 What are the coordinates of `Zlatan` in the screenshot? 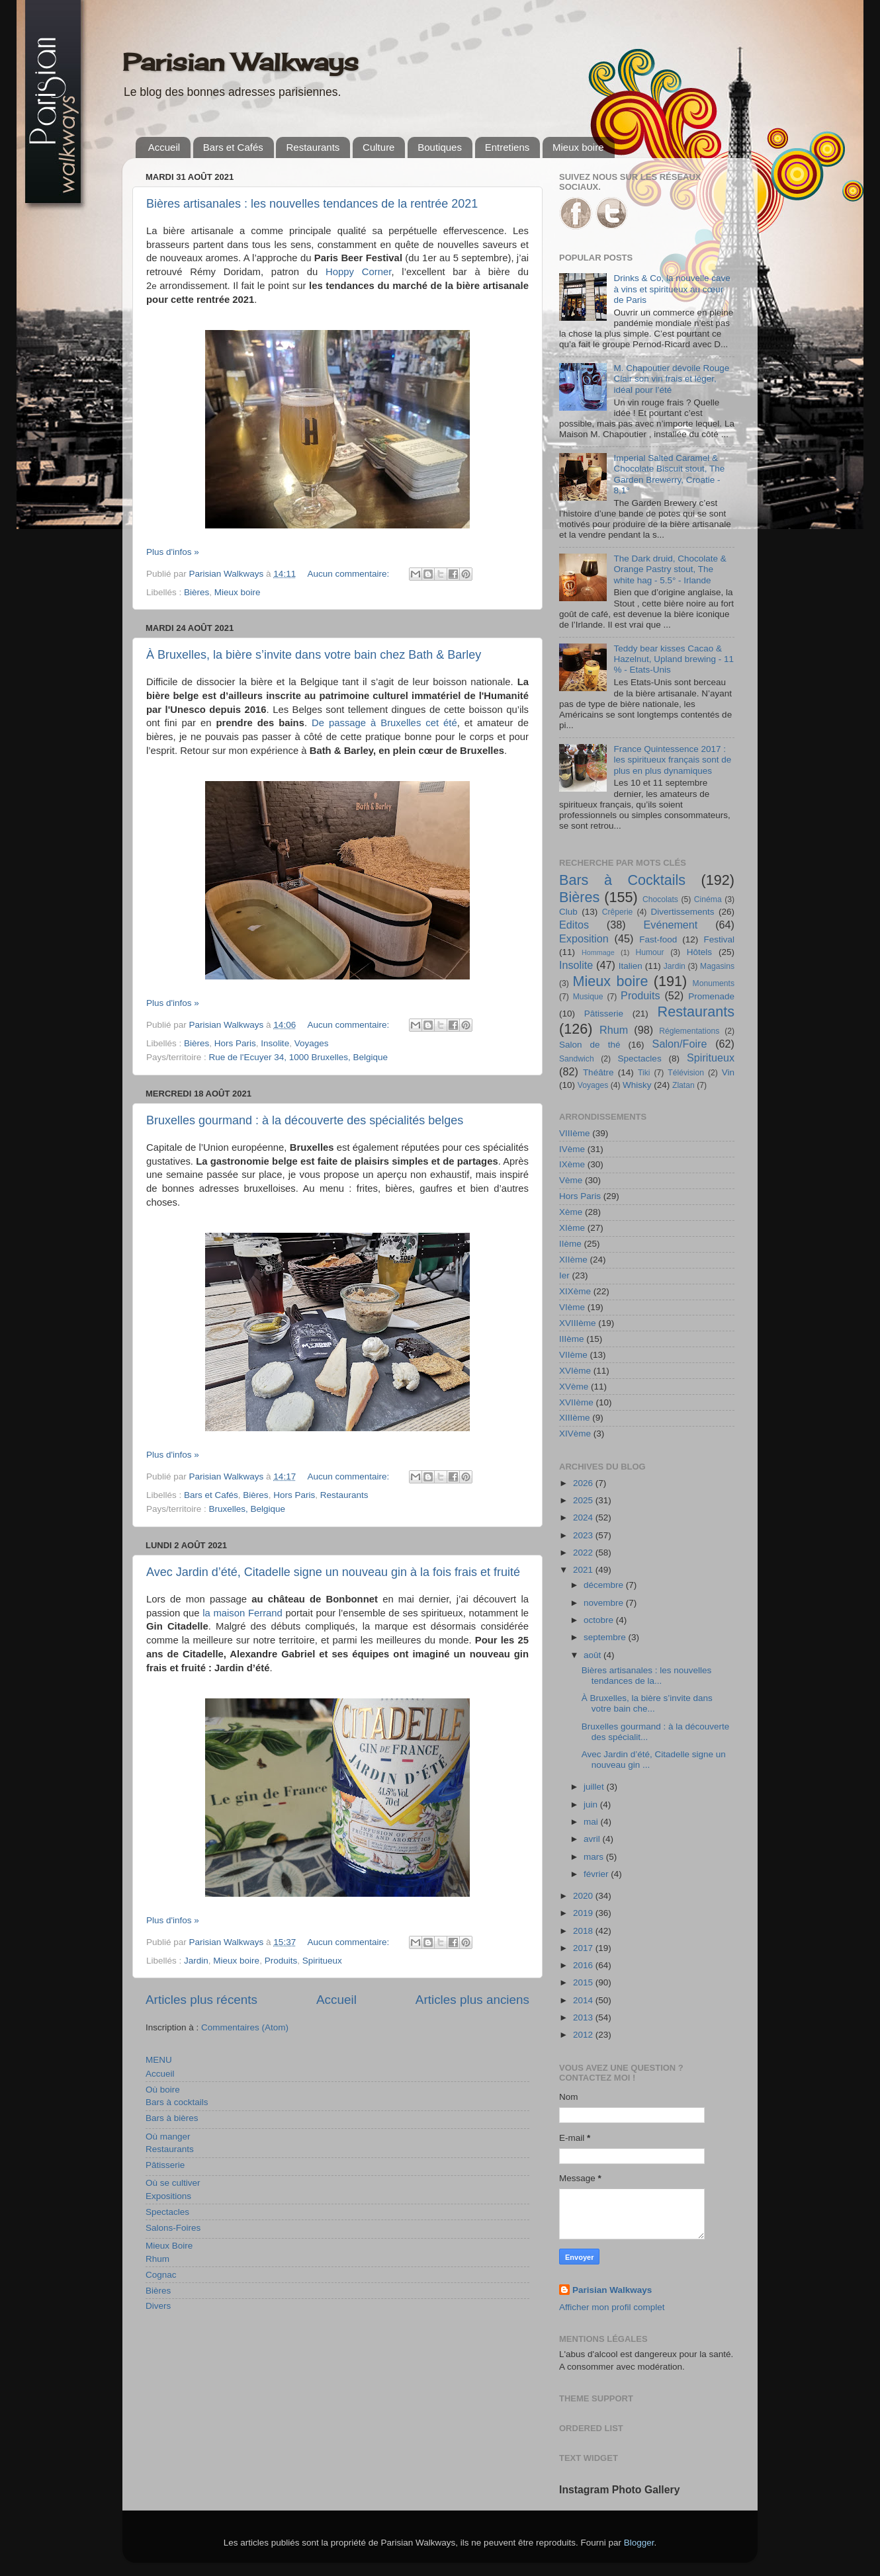 It's located at (683, 1085).